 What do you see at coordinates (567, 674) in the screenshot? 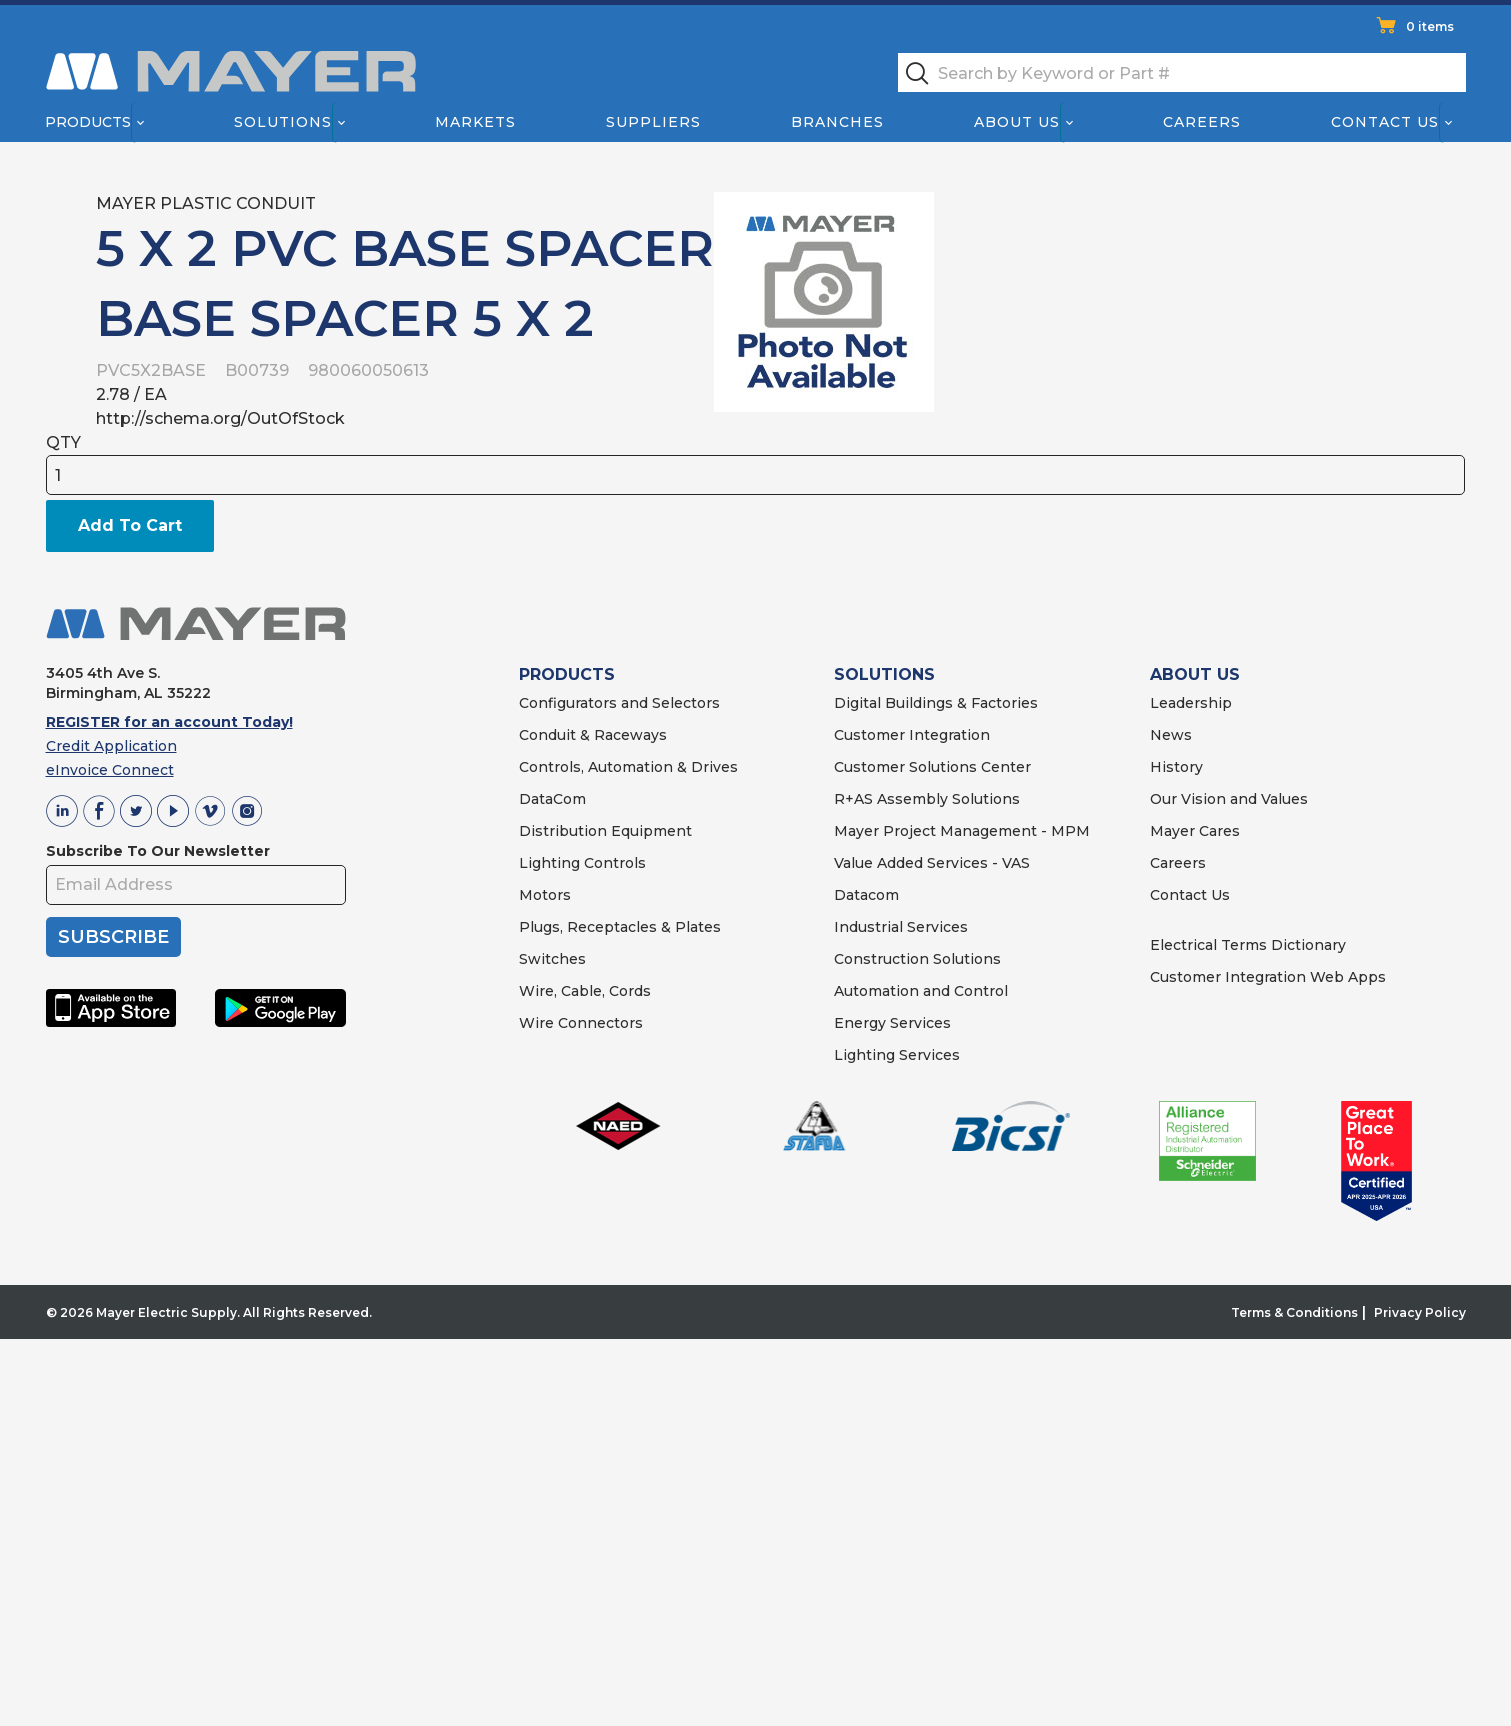
I see `PRODUCTS` at bounding box center [567, 674].